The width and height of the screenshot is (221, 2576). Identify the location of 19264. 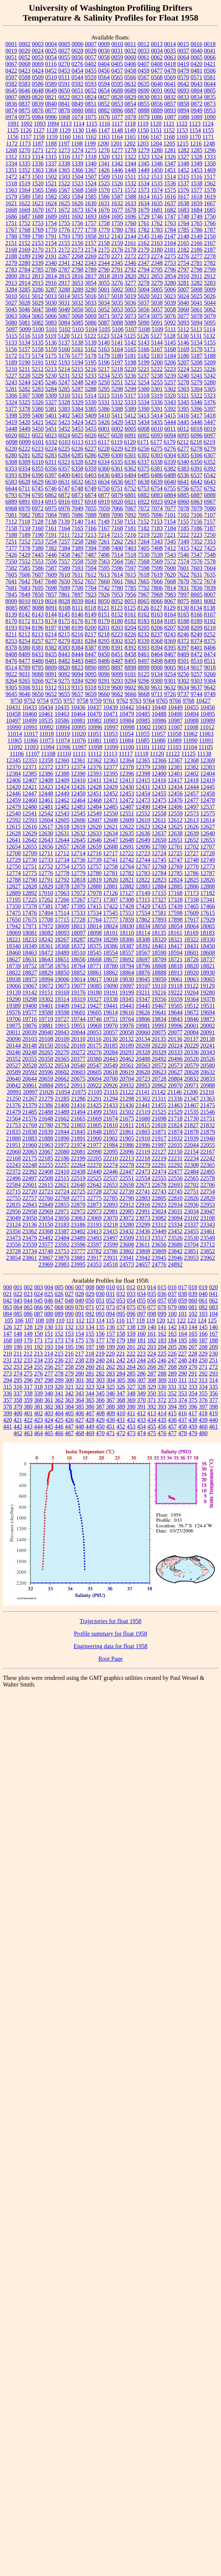
(191, 992).